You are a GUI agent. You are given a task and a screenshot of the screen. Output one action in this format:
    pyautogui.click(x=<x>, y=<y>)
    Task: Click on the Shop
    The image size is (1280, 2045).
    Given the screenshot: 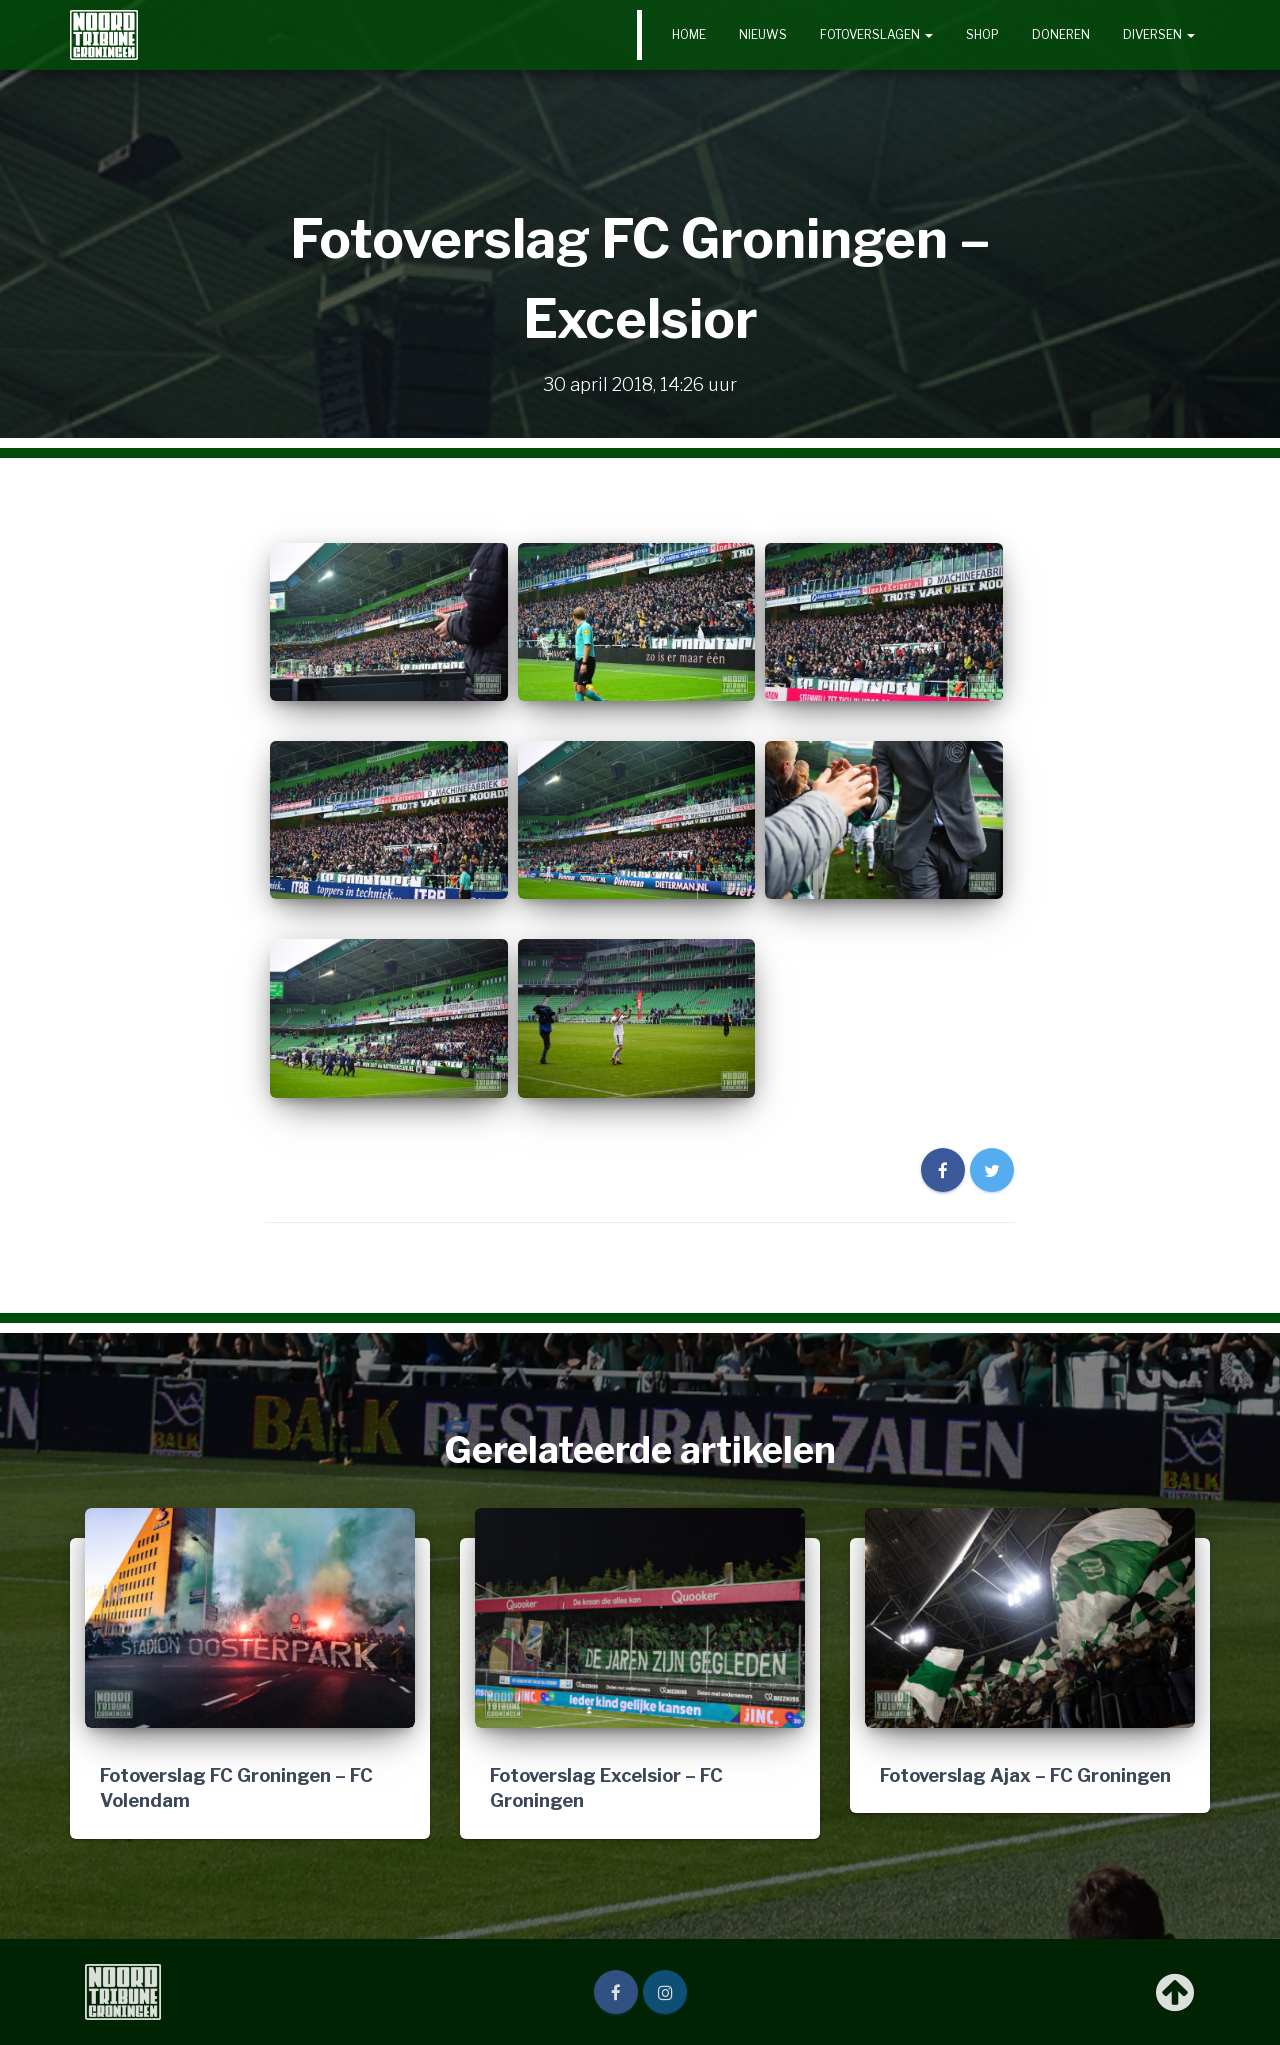 What is the action you would take?
    pyautogui.click(x=982, y=34)
    